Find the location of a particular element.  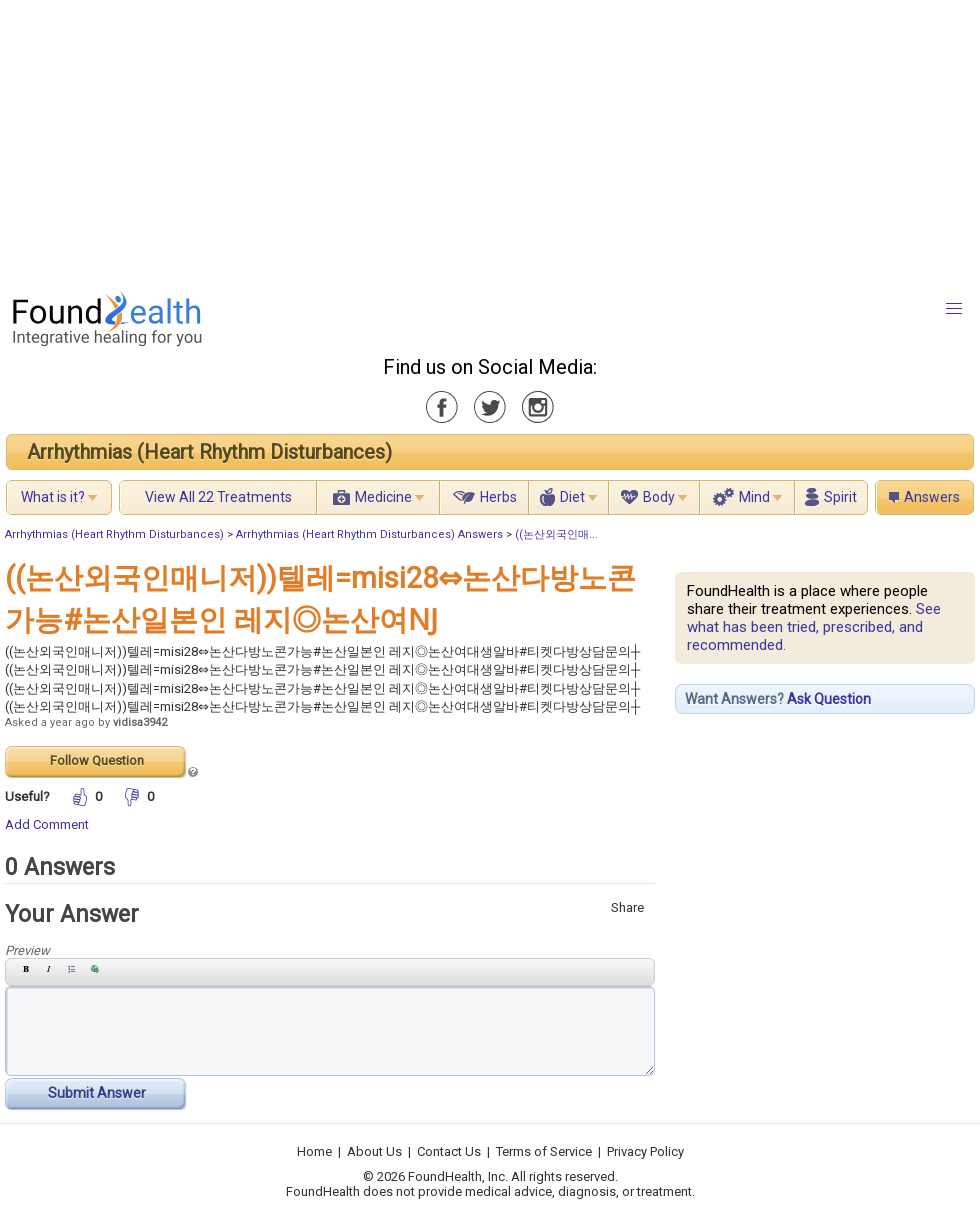

About Us is located at coordinates (374, 1151).